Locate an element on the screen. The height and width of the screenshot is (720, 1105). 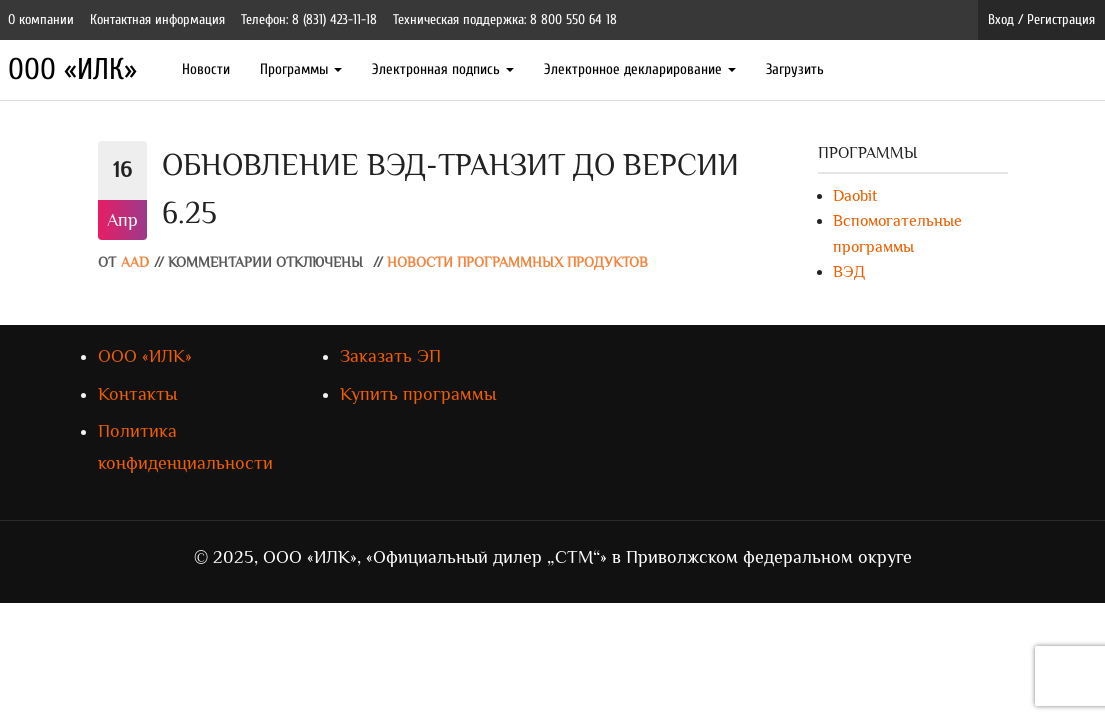
Телефон: 8 (831) 423-11-18 is located at coordinates (309, 19).